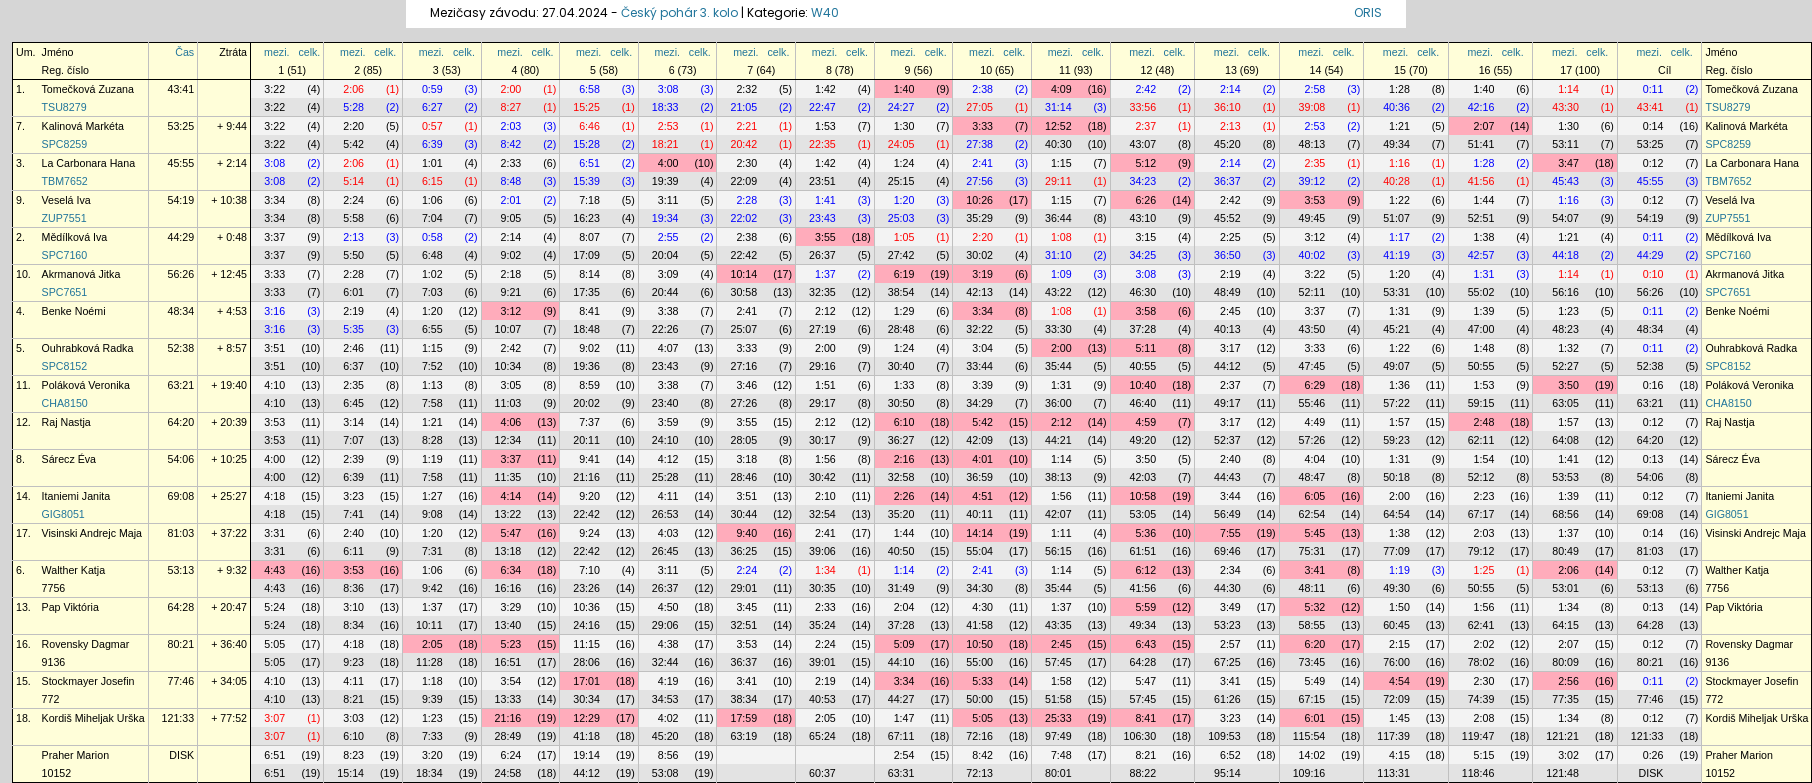 This screenshot has height=783, width=1812. What do you see at coordinates (70, 607) in the screenshot?
I see `Pap Viktória` at bounding box center [70, 607].